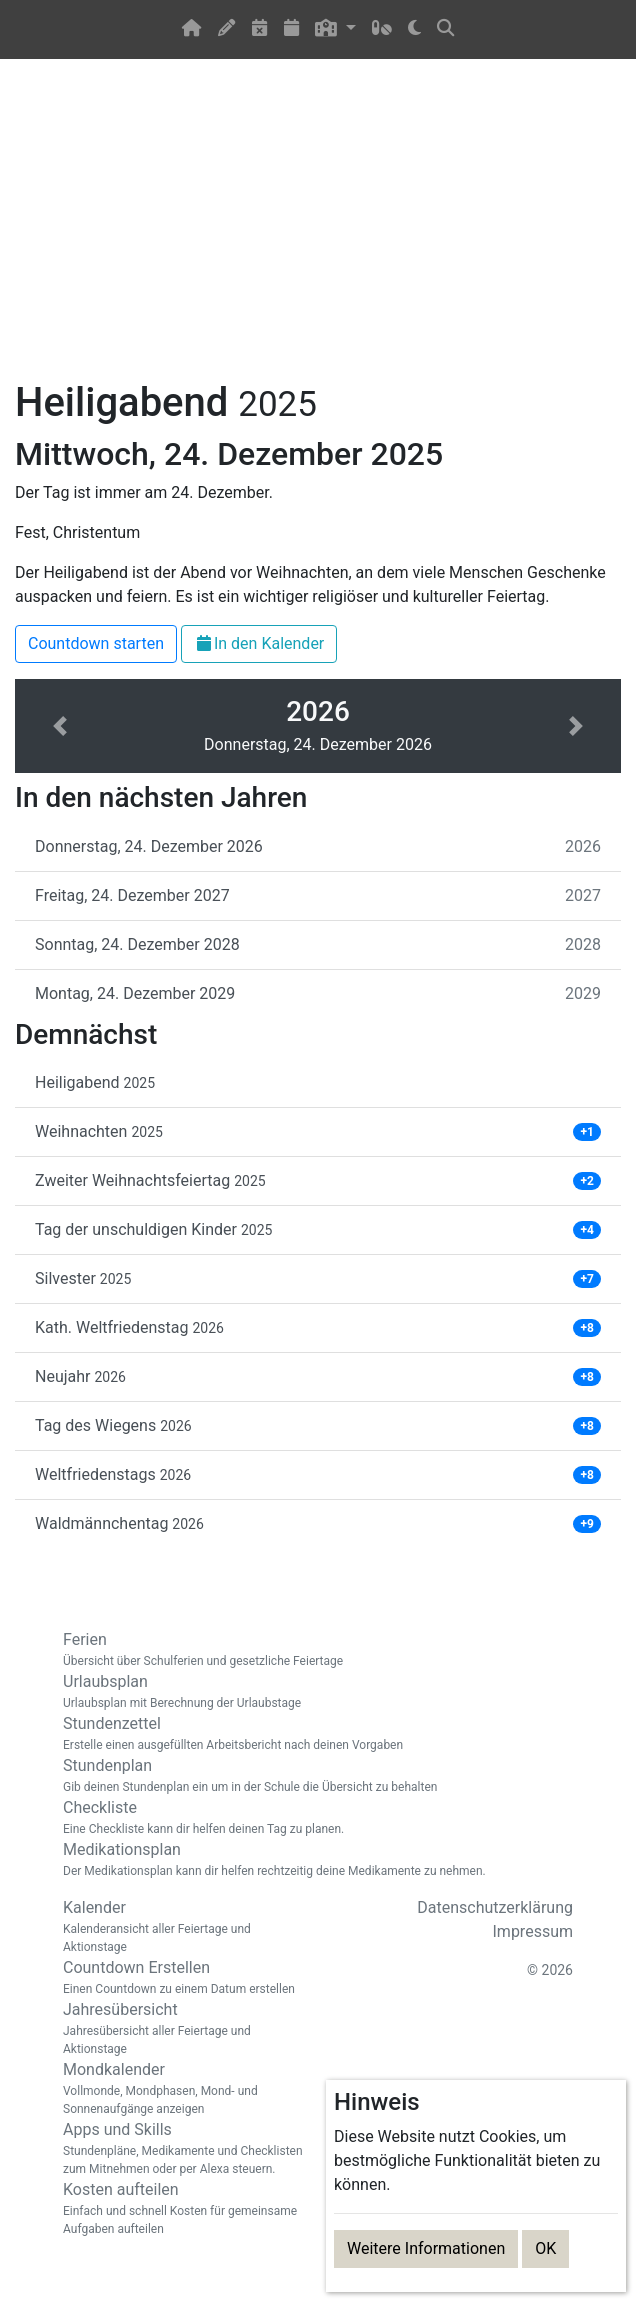 The image size is (636, 2302). What do you see at coordinates (426, 2248) in the screenshot?
I see `Weitere Informationen` at bounding box center [426, 2248].